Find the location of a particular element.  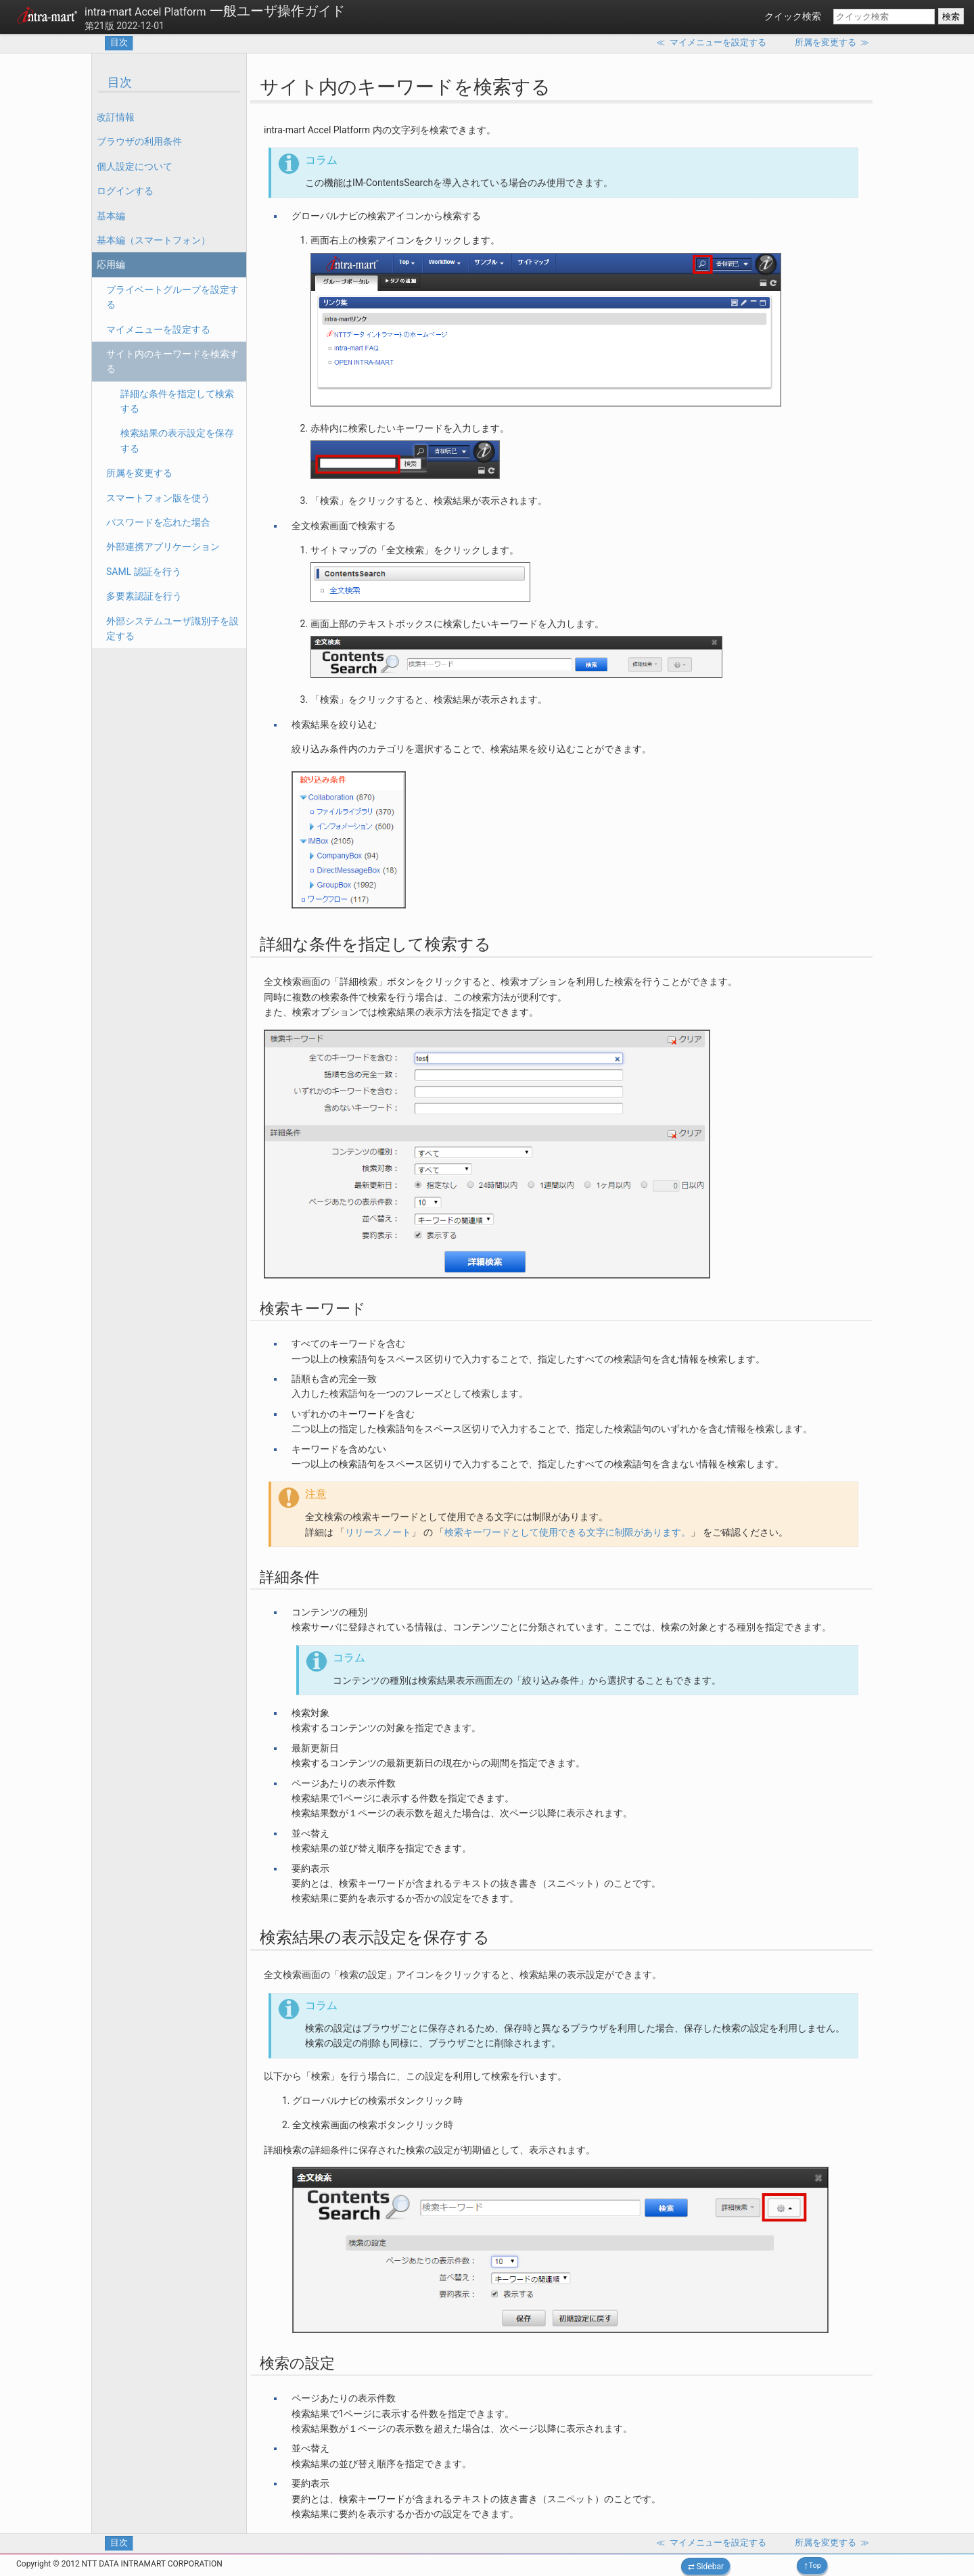

外部連携アプリケーション is located at coordinates (163, 546).